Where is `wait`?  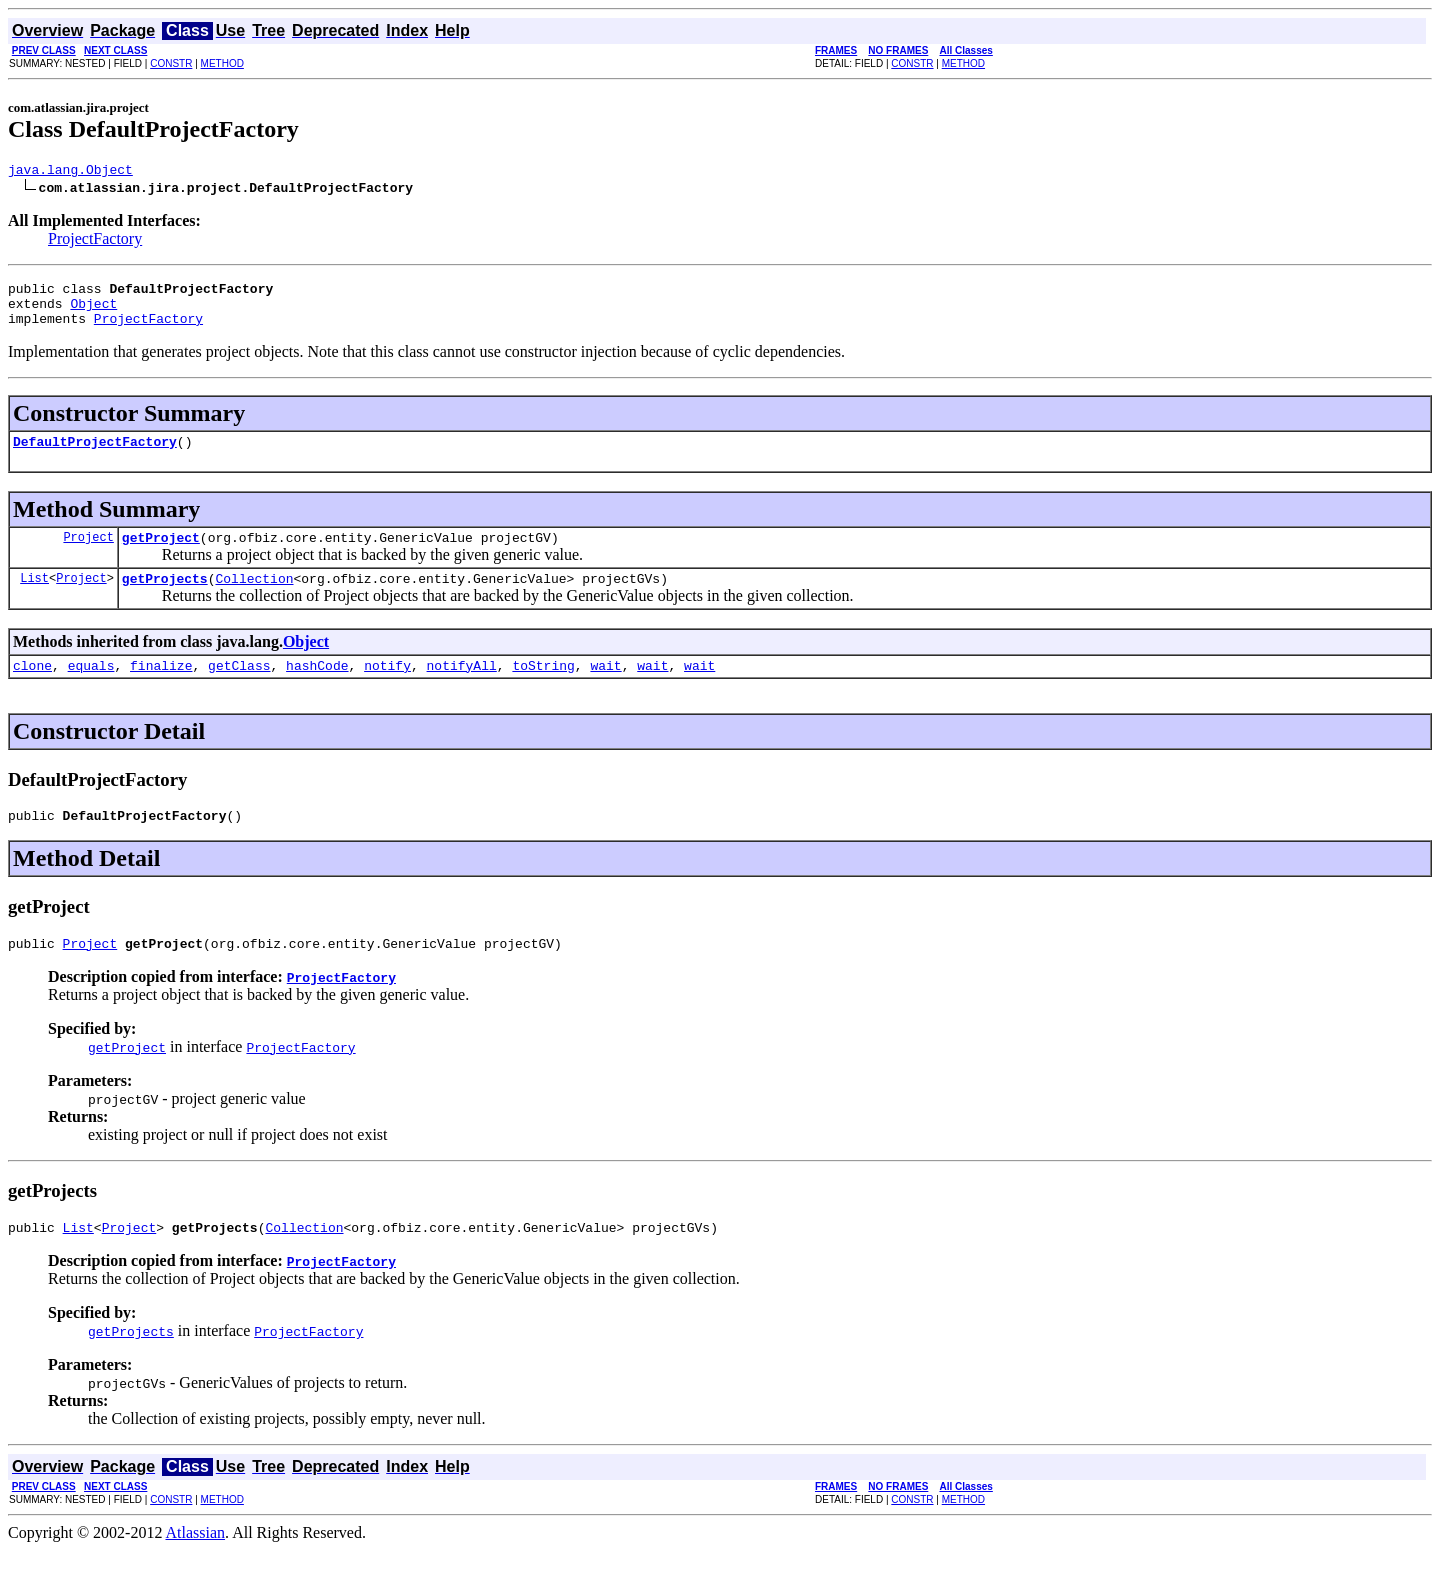
wait is located at coordinates (605, 689).